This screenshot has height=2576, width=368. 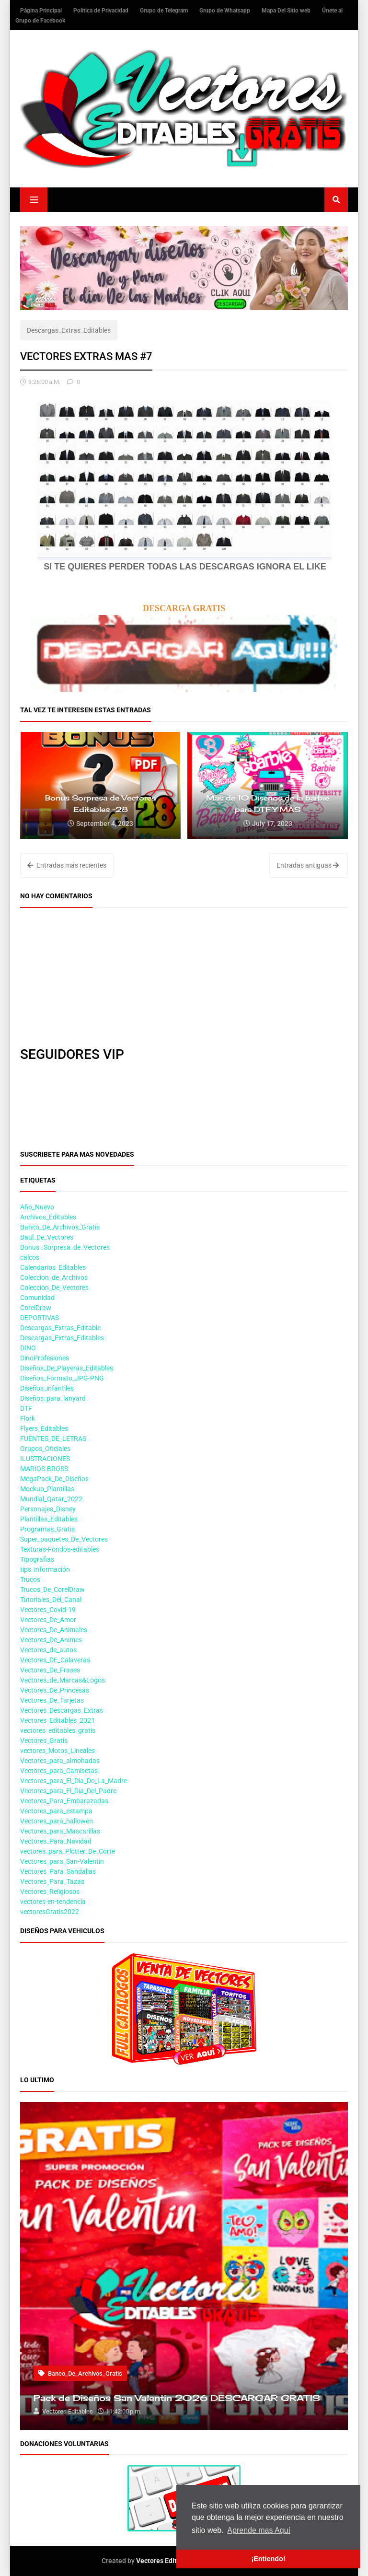 What do you see at coordinates (49, 1911) in the screenshot?
I see `vectoresGratis2022` at bounding box center [49, 1911].